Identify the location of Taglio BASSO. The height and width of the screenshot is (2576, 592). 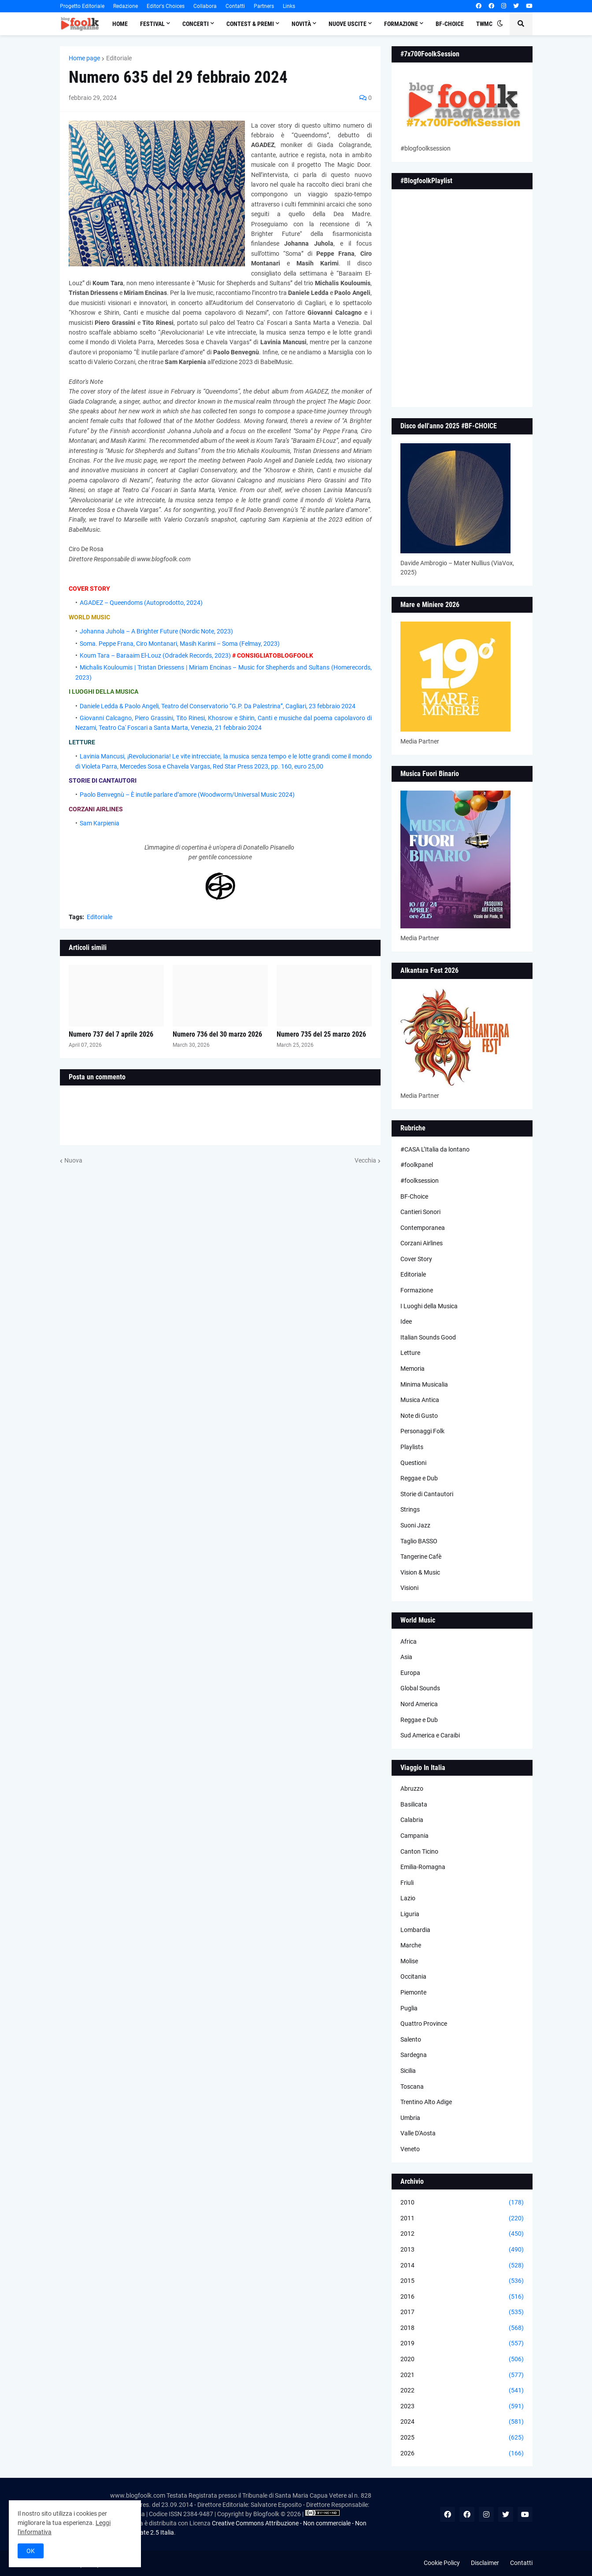
(418, 1541).